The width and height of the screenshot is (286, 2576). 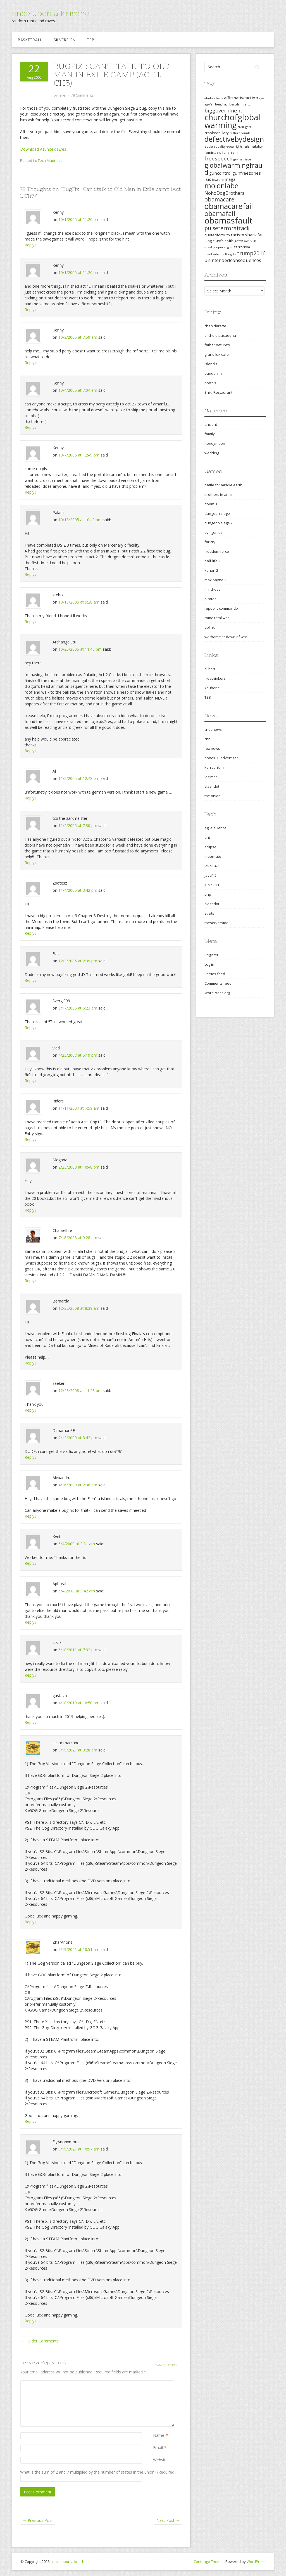 What do you see at coordinates (30, 2320) in the screenshot?
I see `Reply [Reply to ElyAnonymous]` at bounding box center [30, 2320].